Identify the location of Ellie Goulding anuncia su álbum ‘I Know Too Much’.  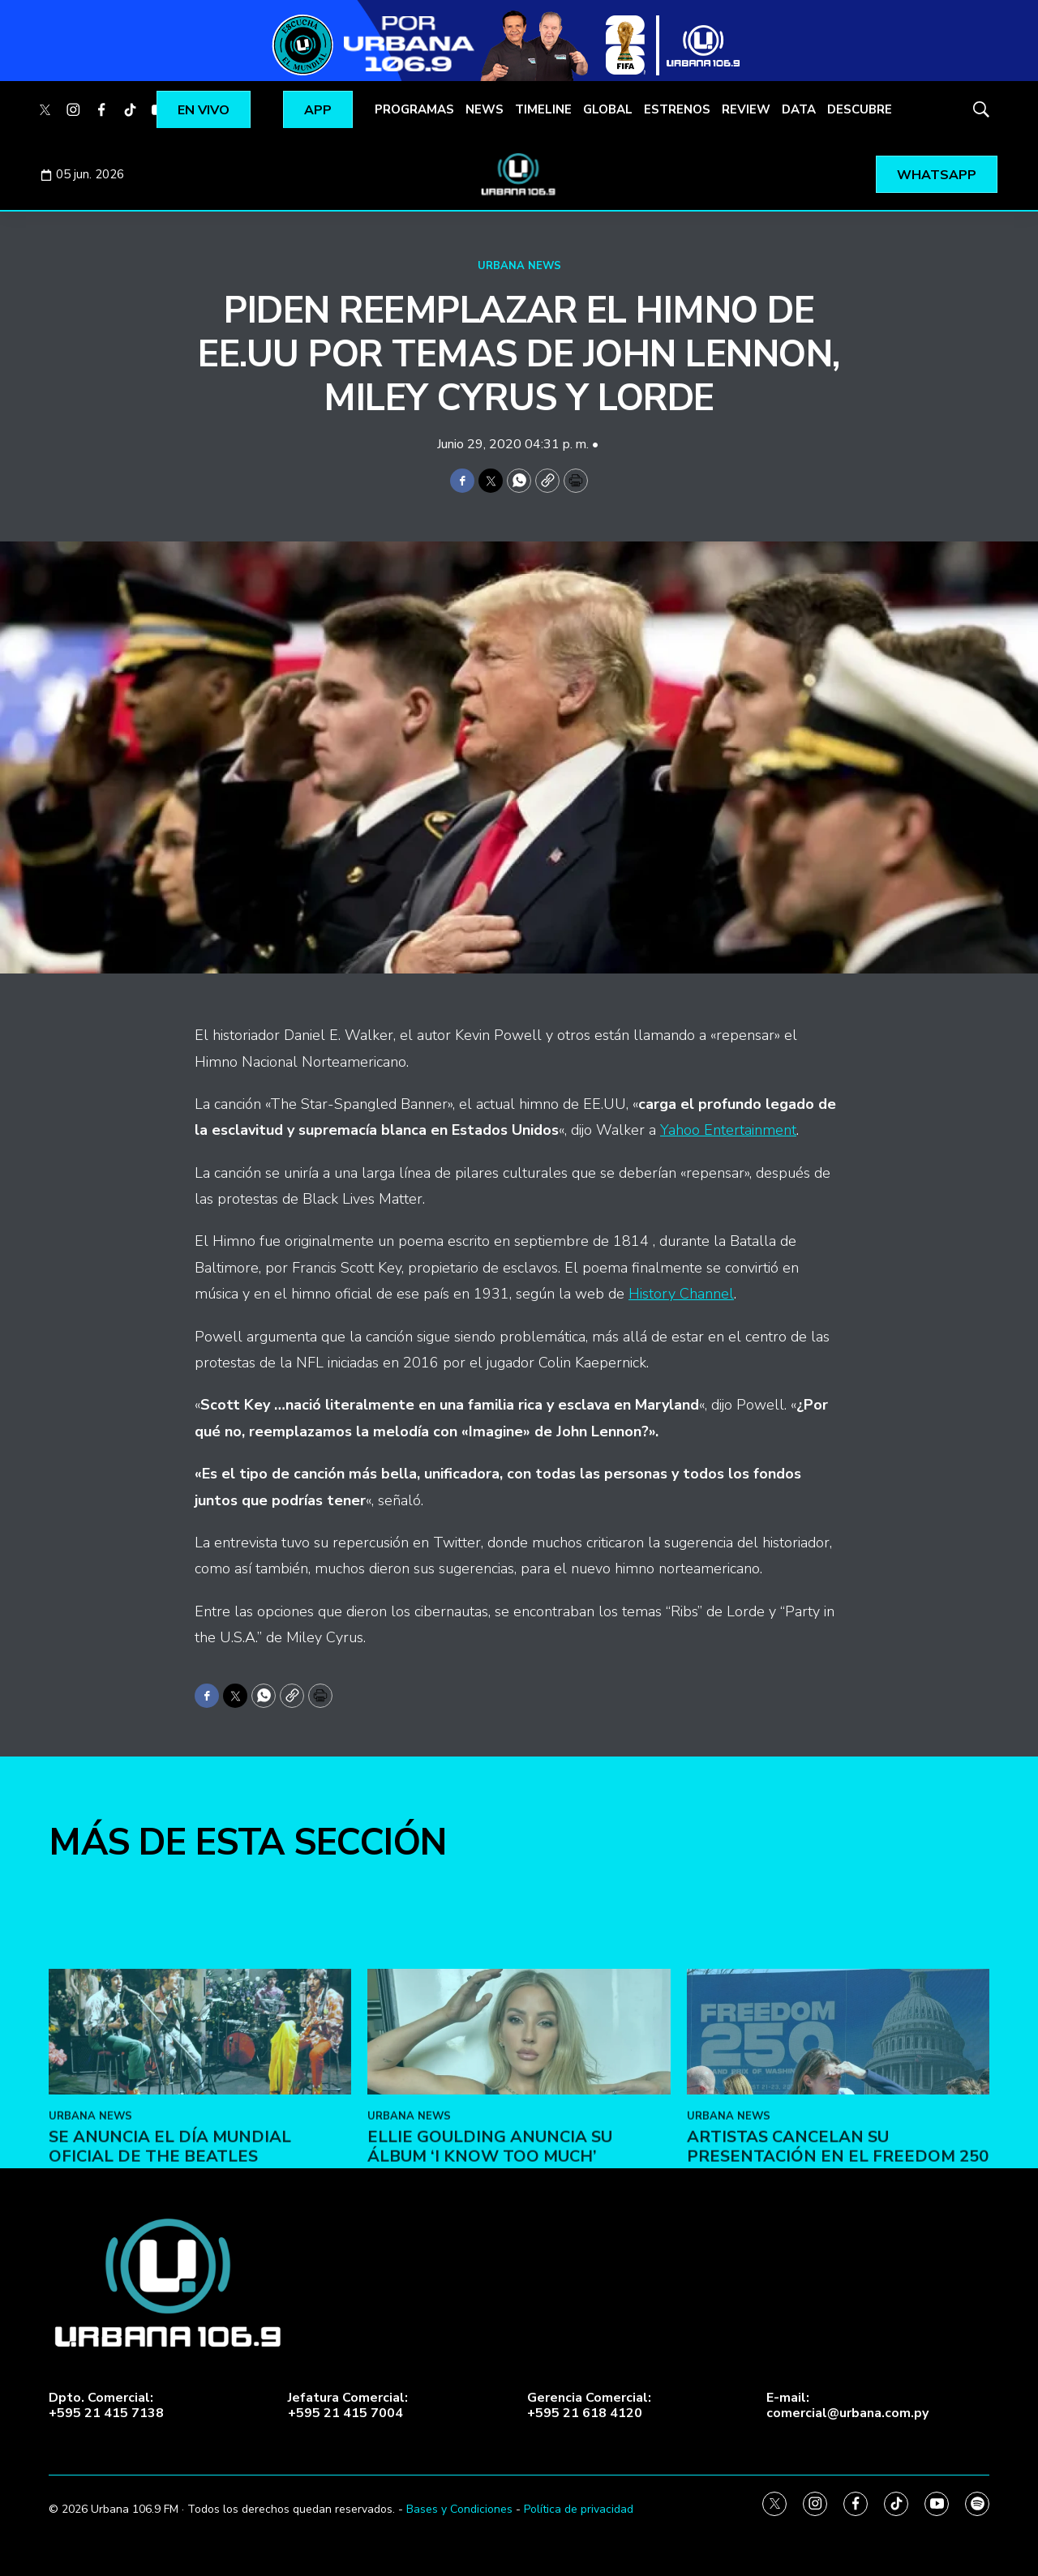
(489, 2287).